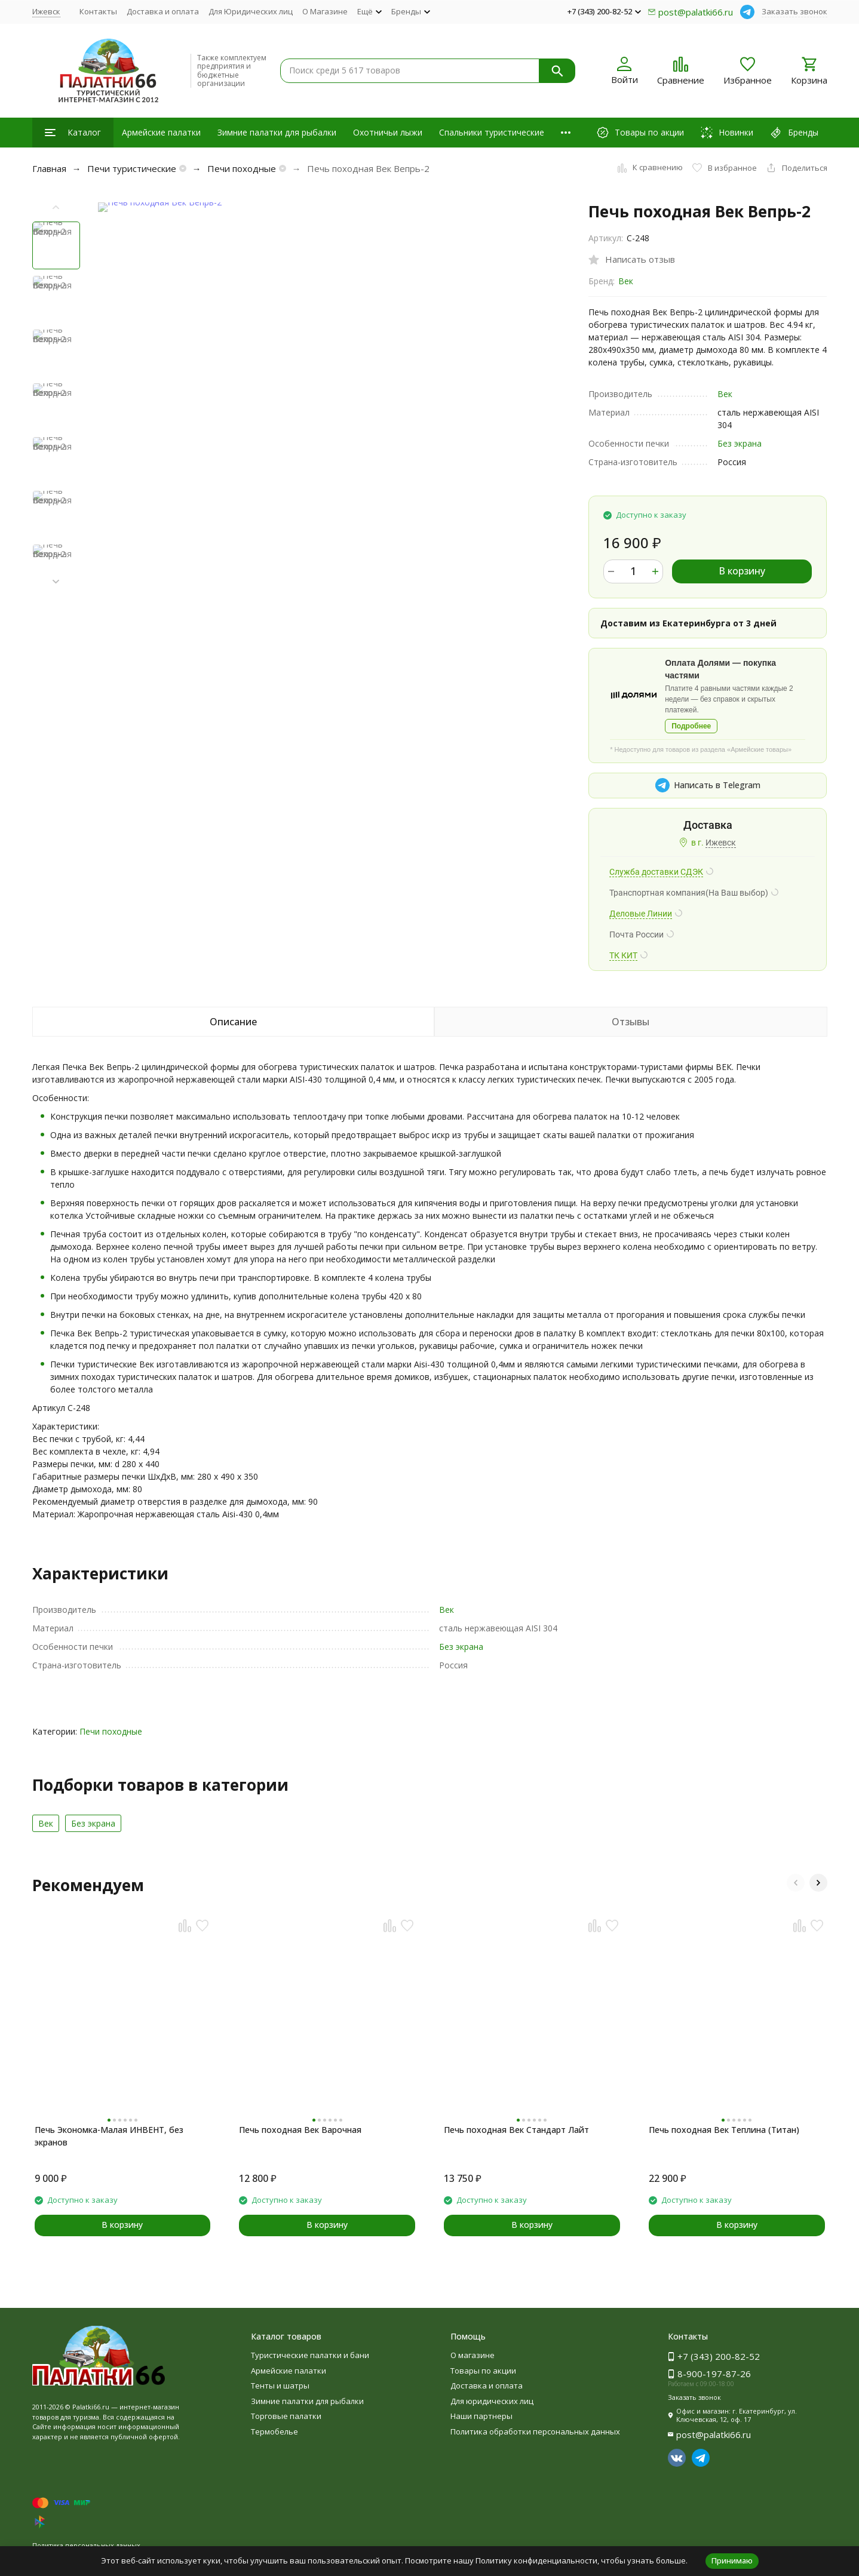  What do you see at coordinates (241, 168) in the screenshot?
I see `Печи походные` at bounding box center [241, 168].